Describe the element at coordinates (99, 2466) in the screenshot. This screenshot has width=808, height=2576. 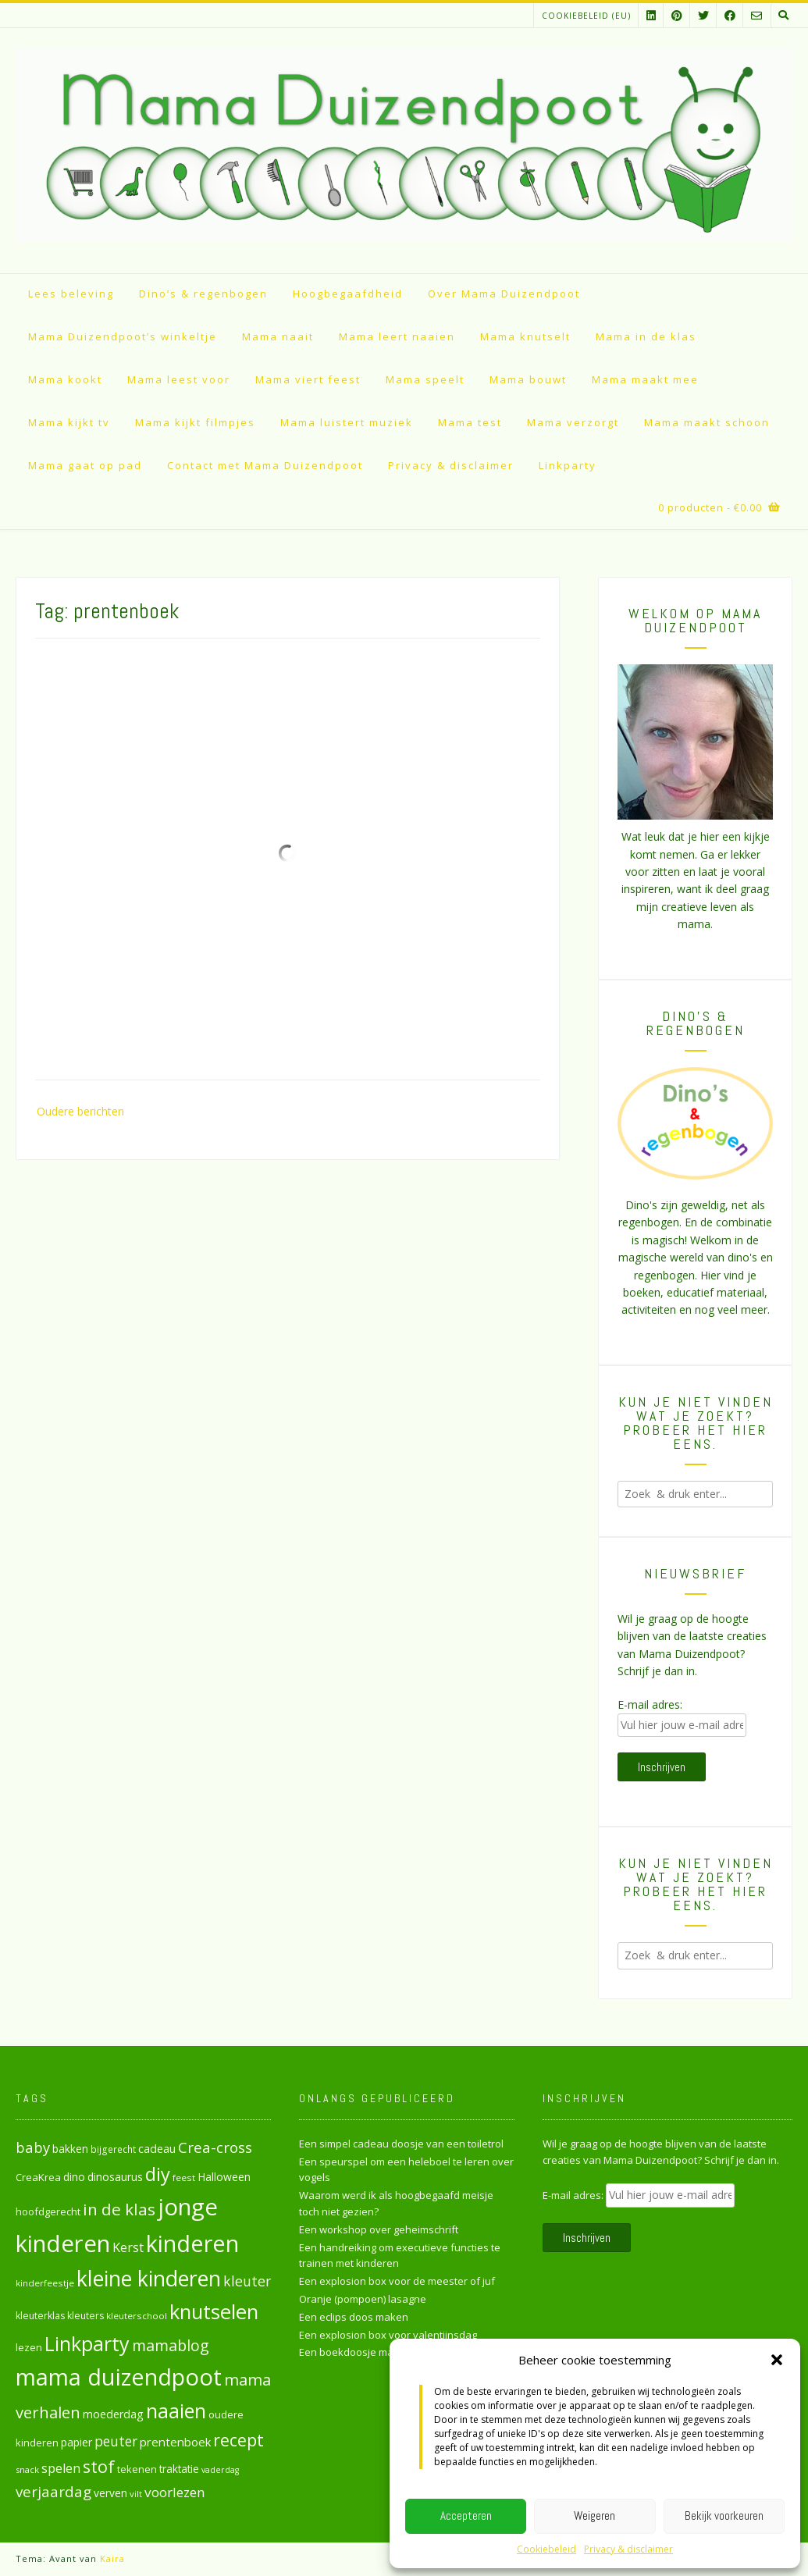
I see `stof [stof (93 items)]` at that location.